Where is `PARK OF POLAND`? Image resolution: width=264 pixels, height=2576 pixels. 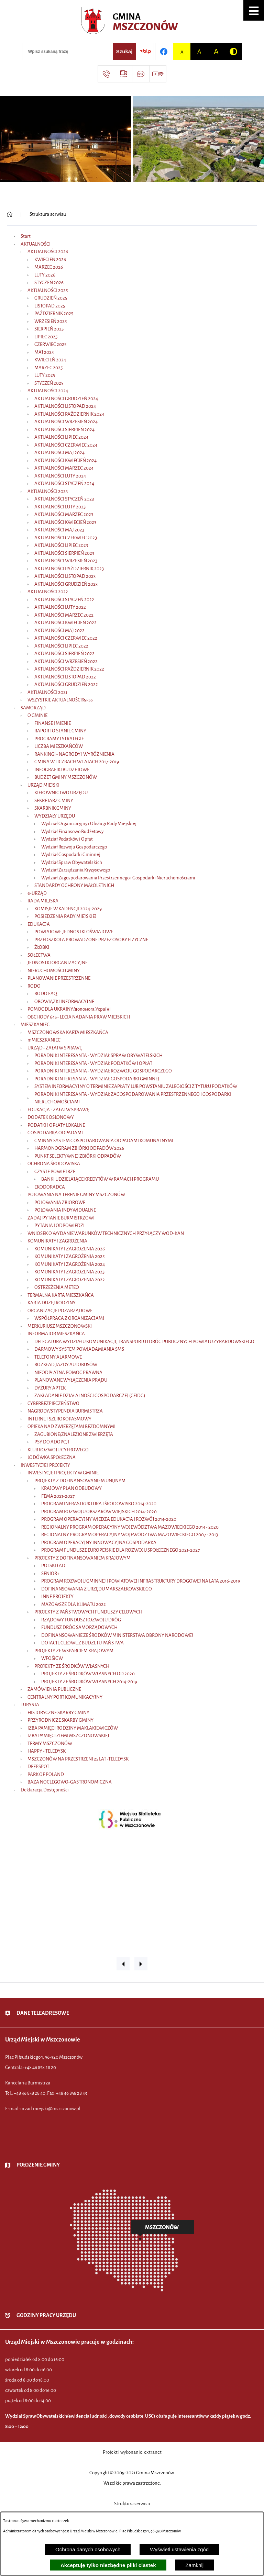 PARK OF POLAND is located at coordinates (46, 1774).